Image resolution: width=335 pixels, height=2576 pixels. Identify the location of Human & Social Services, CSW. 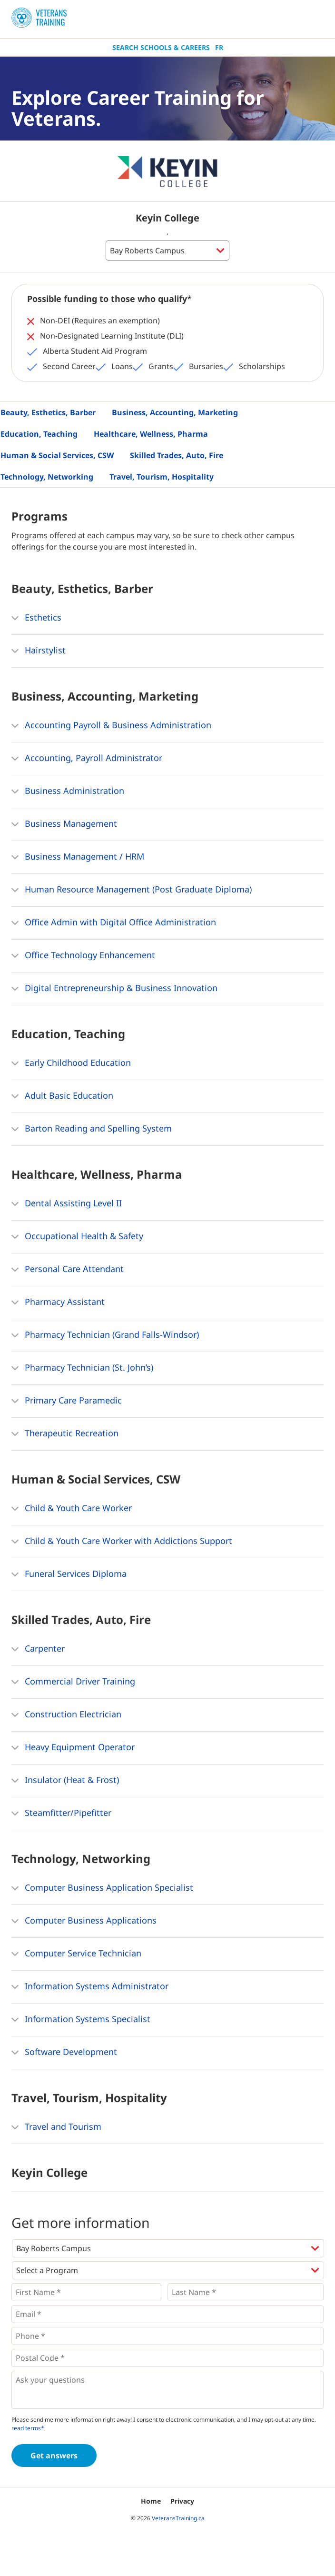
(57, 455).